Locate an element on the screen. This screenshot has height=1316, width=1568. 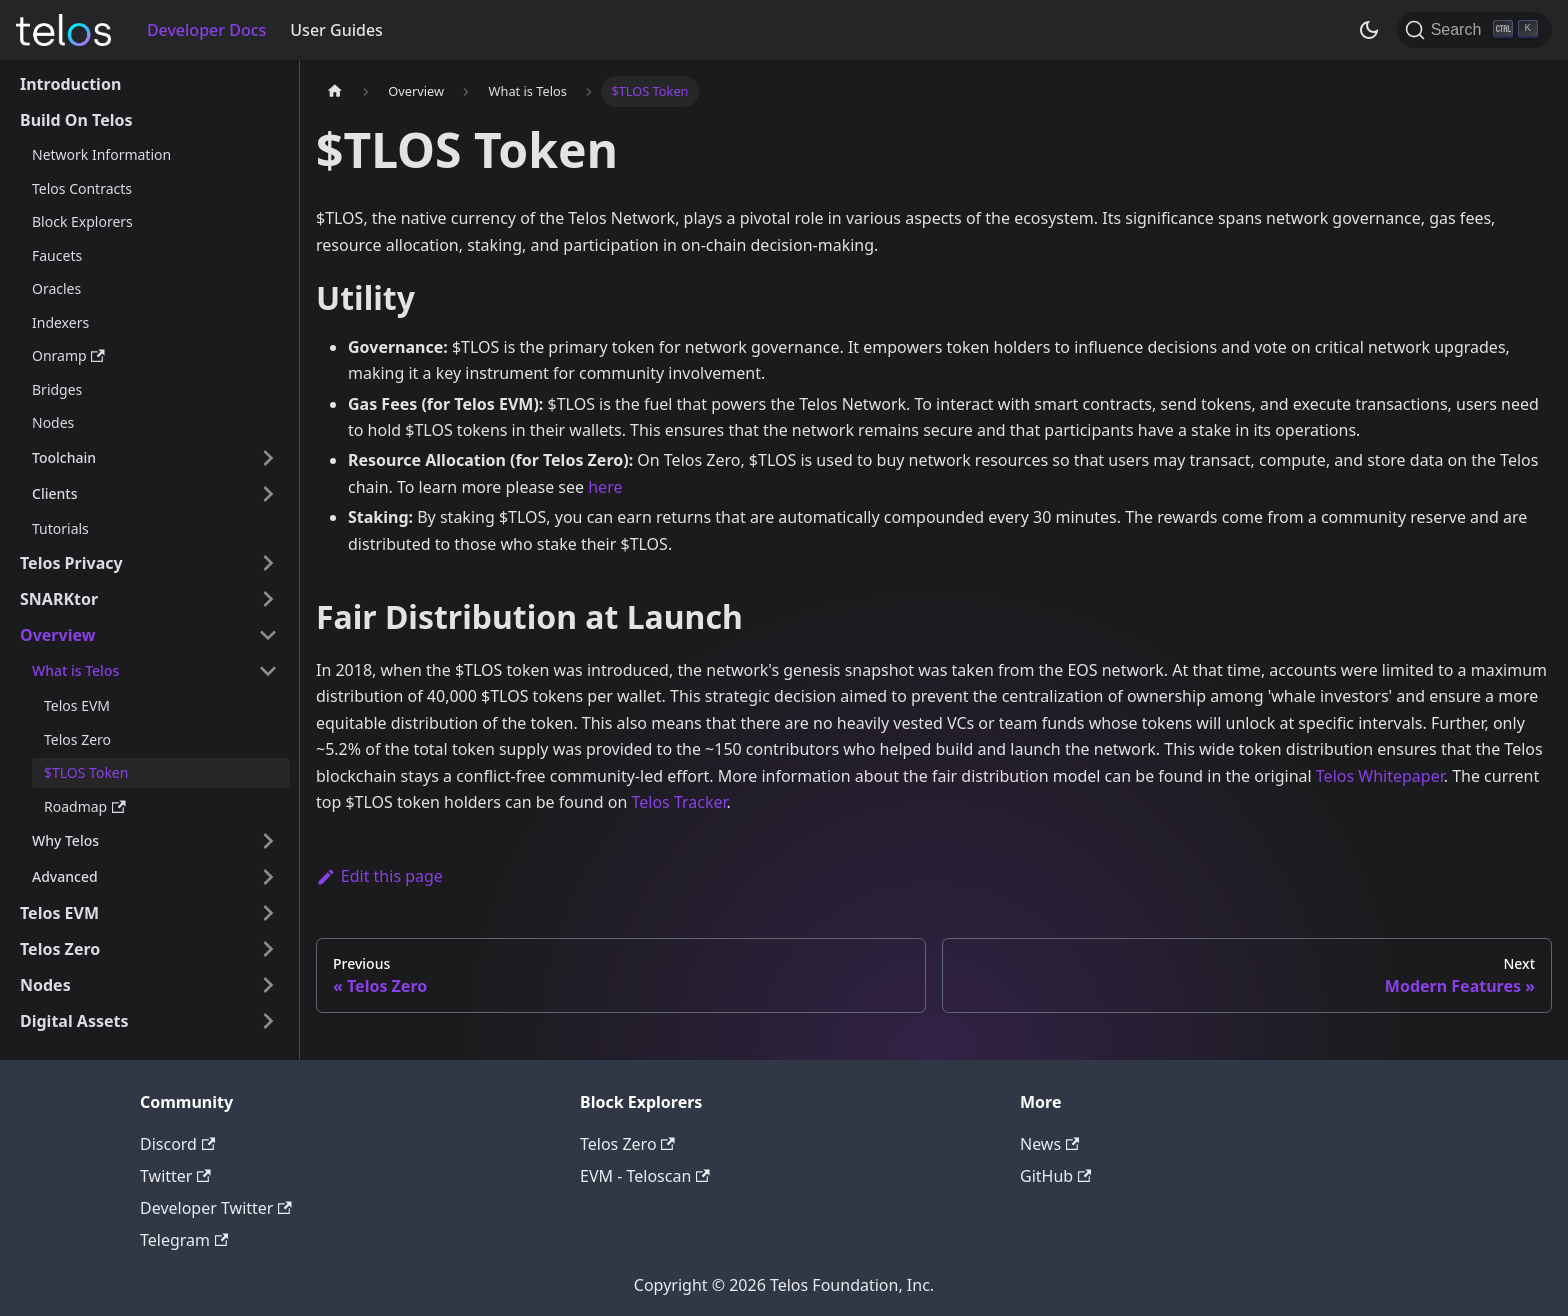
Telos Privacy [button] is located at coordinates (71, 563).